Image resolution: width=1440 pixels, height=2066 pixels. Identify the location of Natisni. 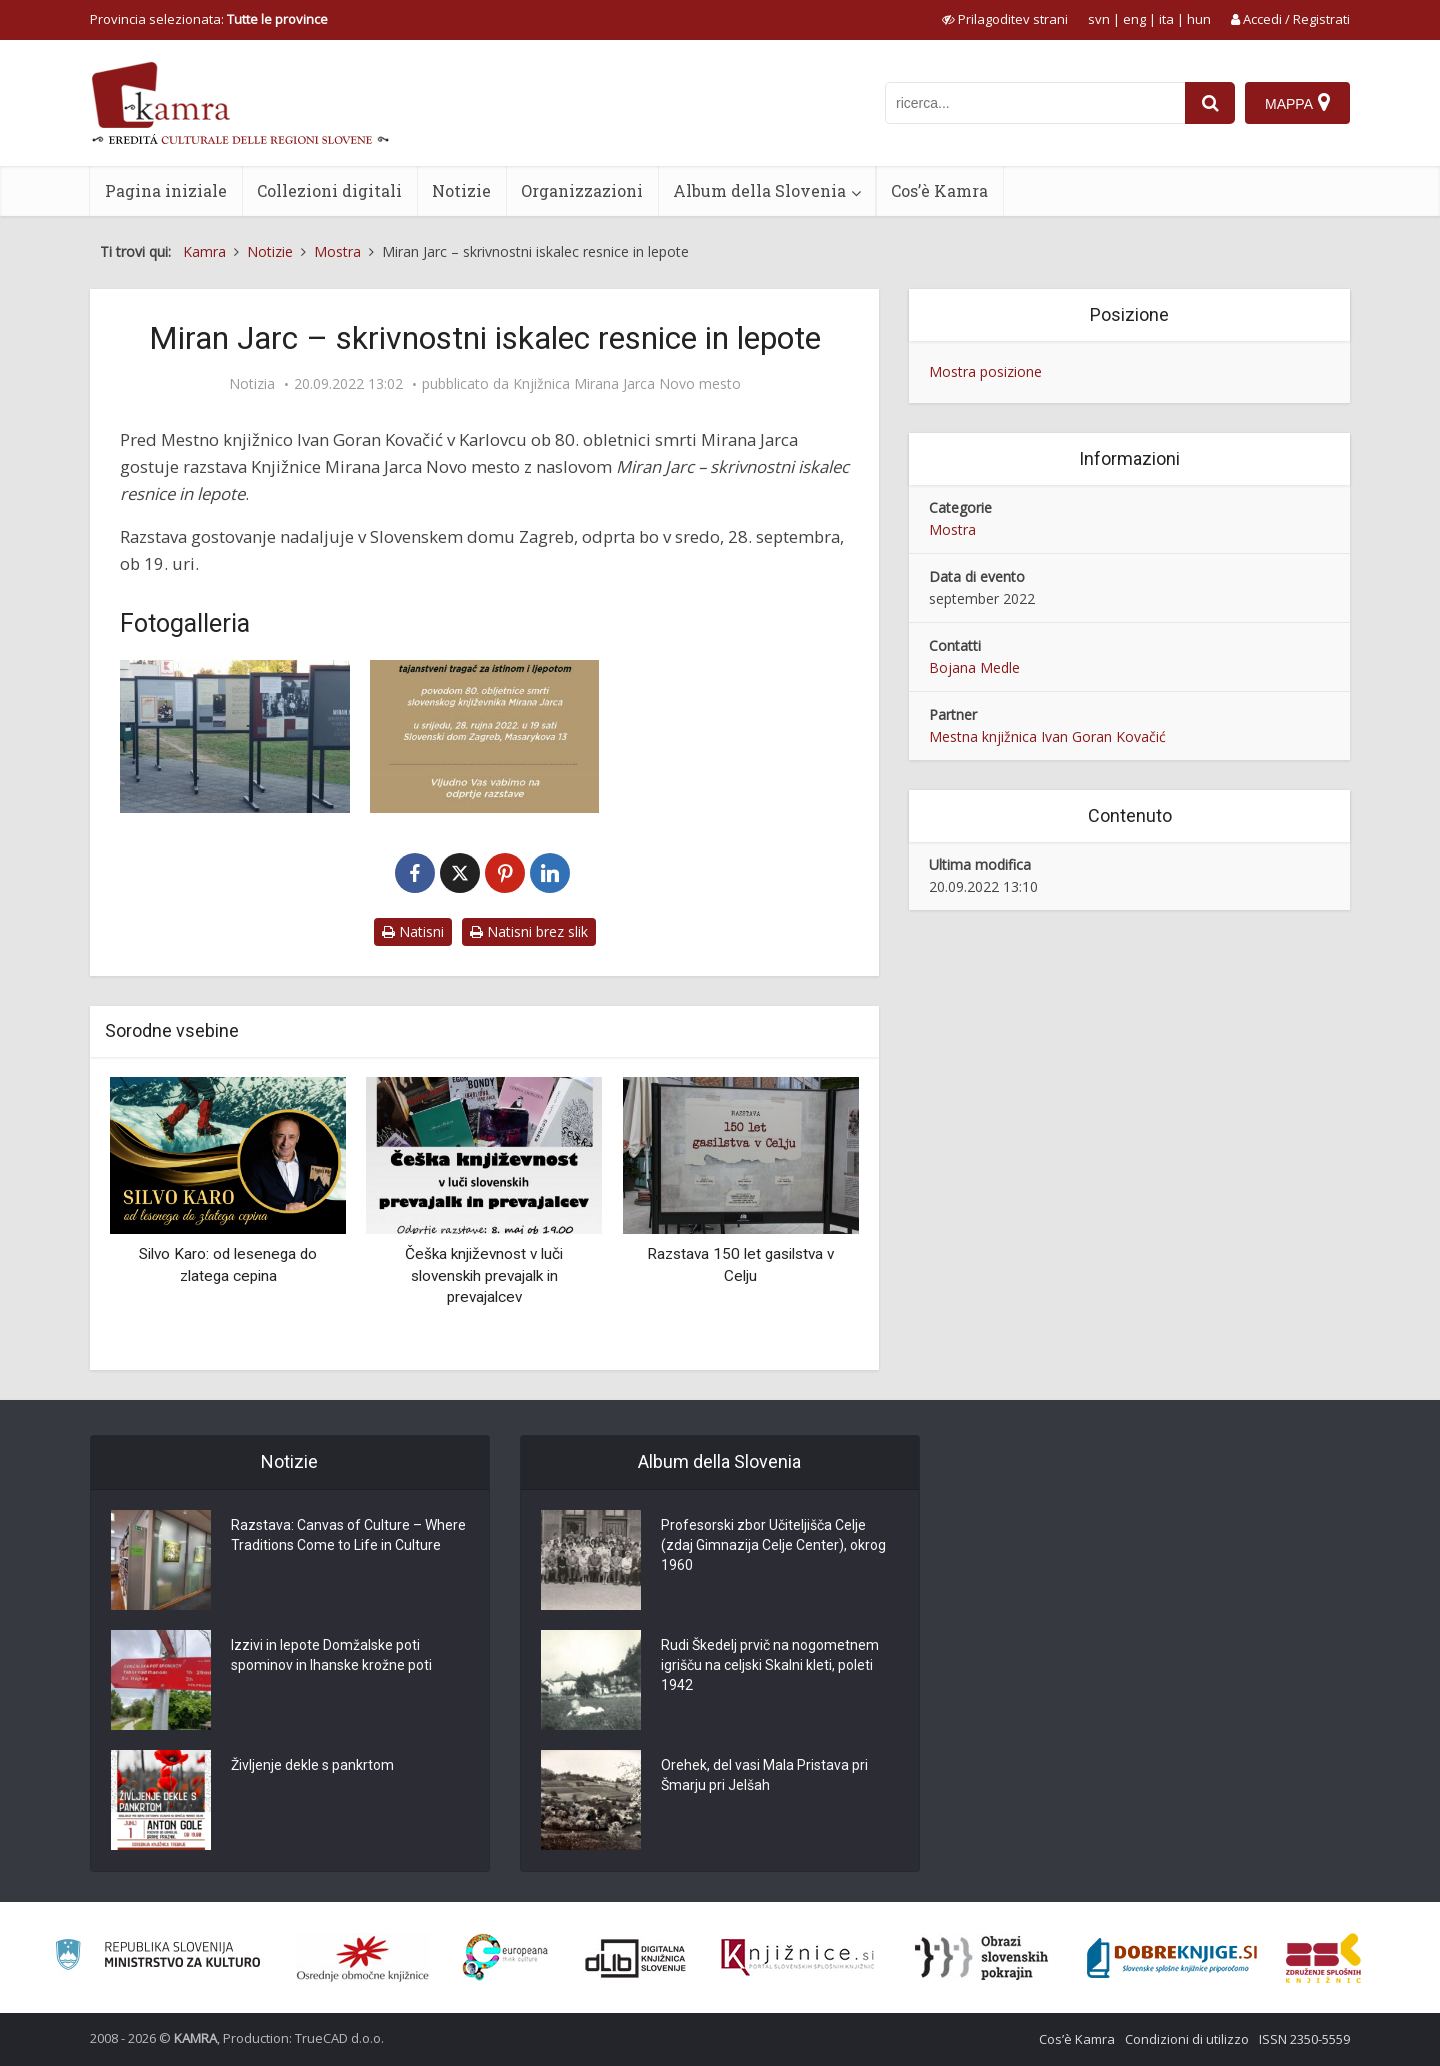
(413, 931).